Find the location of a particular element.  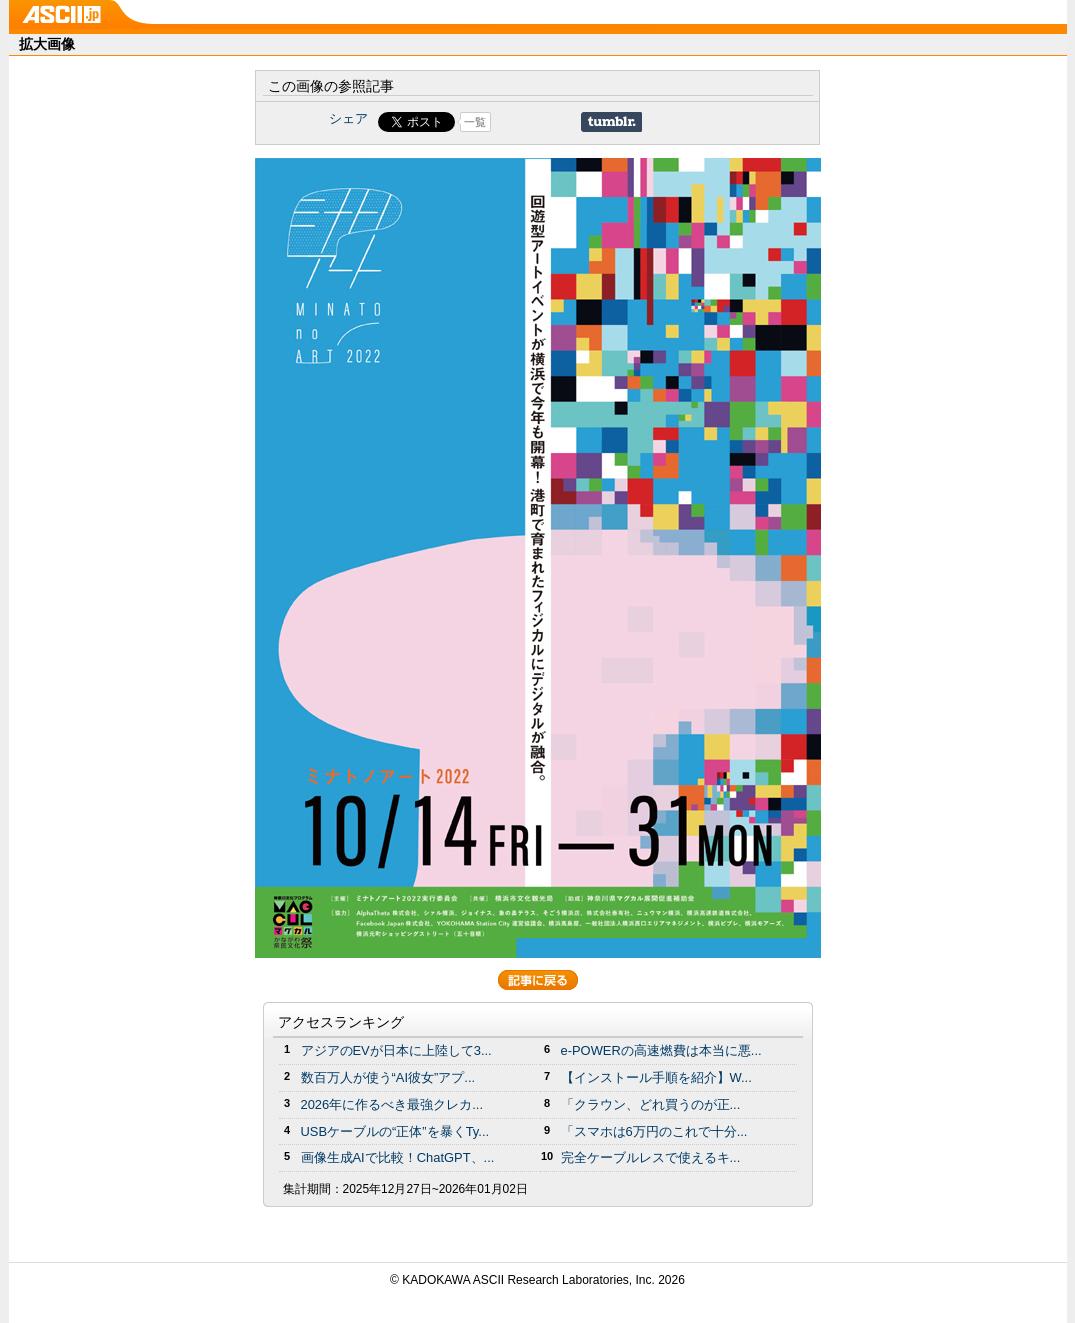

アジアのEVが日本に上陸して3... is located at coordinates (396, 1050).